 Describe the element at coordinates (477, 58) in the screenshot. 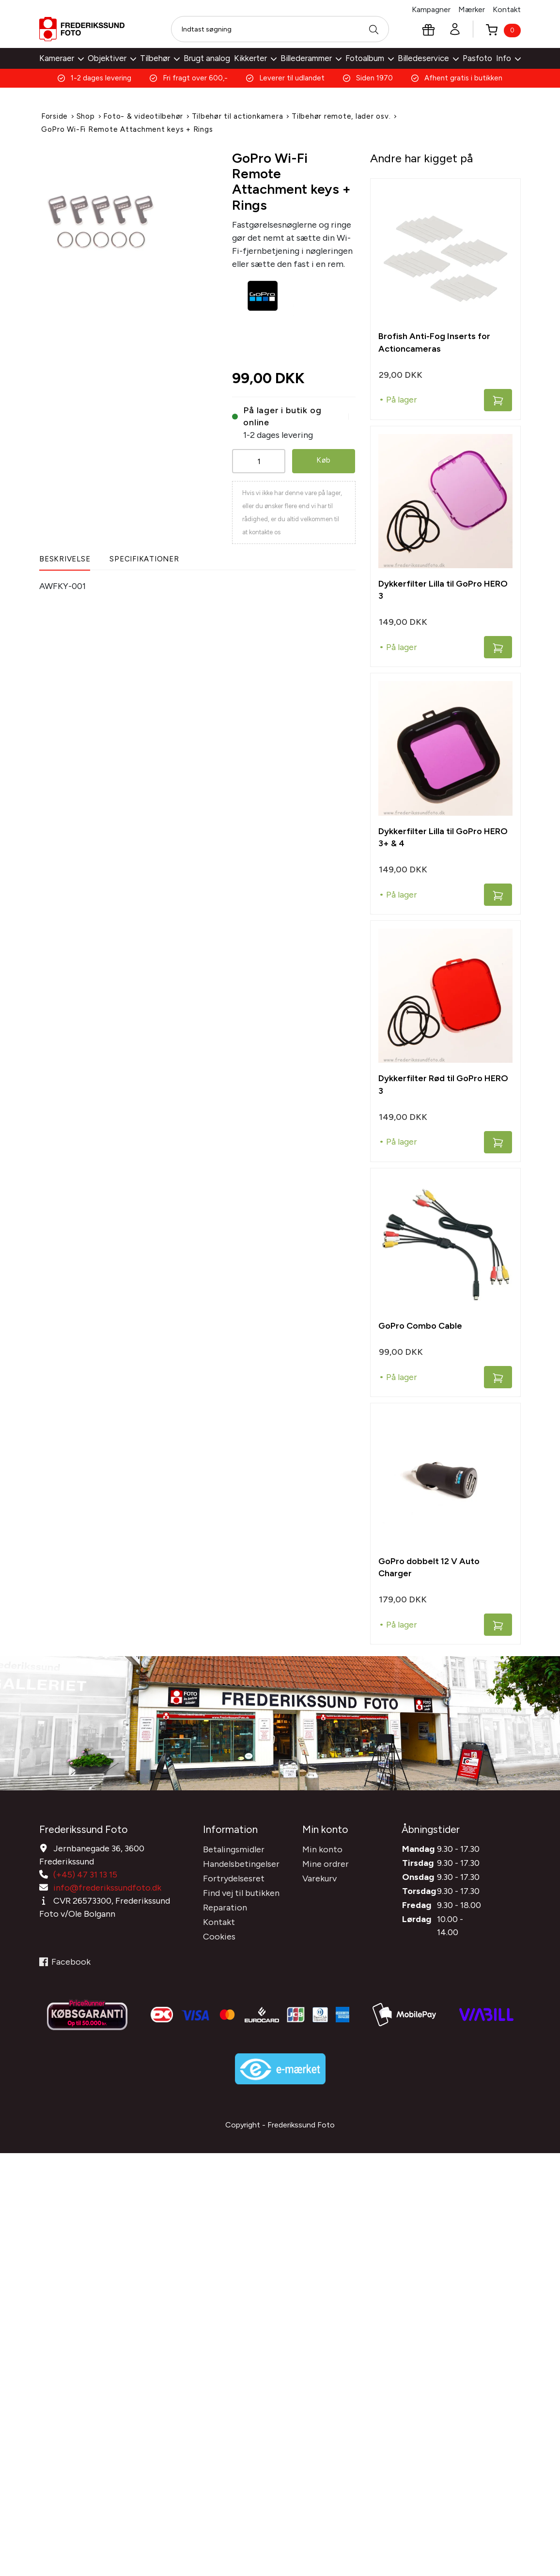

I see `Pasfoto` at that location.